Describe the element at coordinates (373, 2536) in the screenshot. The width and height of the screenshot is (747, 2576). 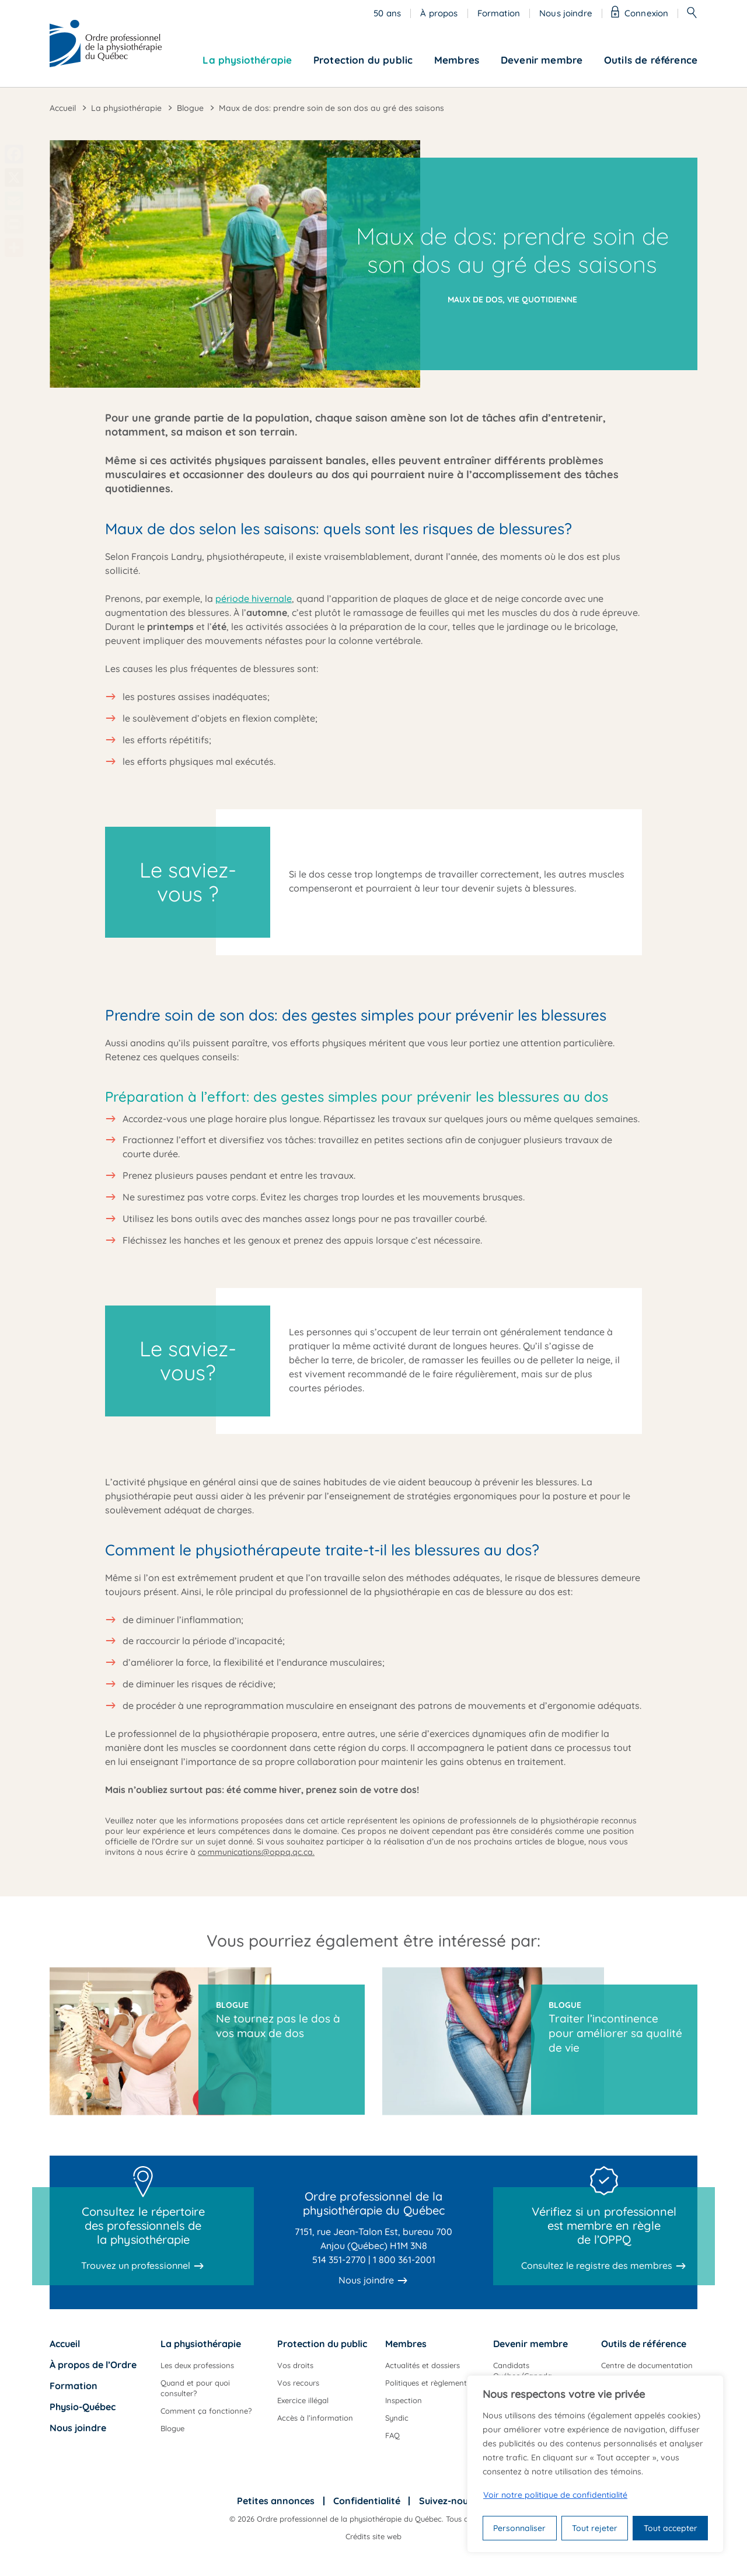
I see `Crédits site web` at that location.